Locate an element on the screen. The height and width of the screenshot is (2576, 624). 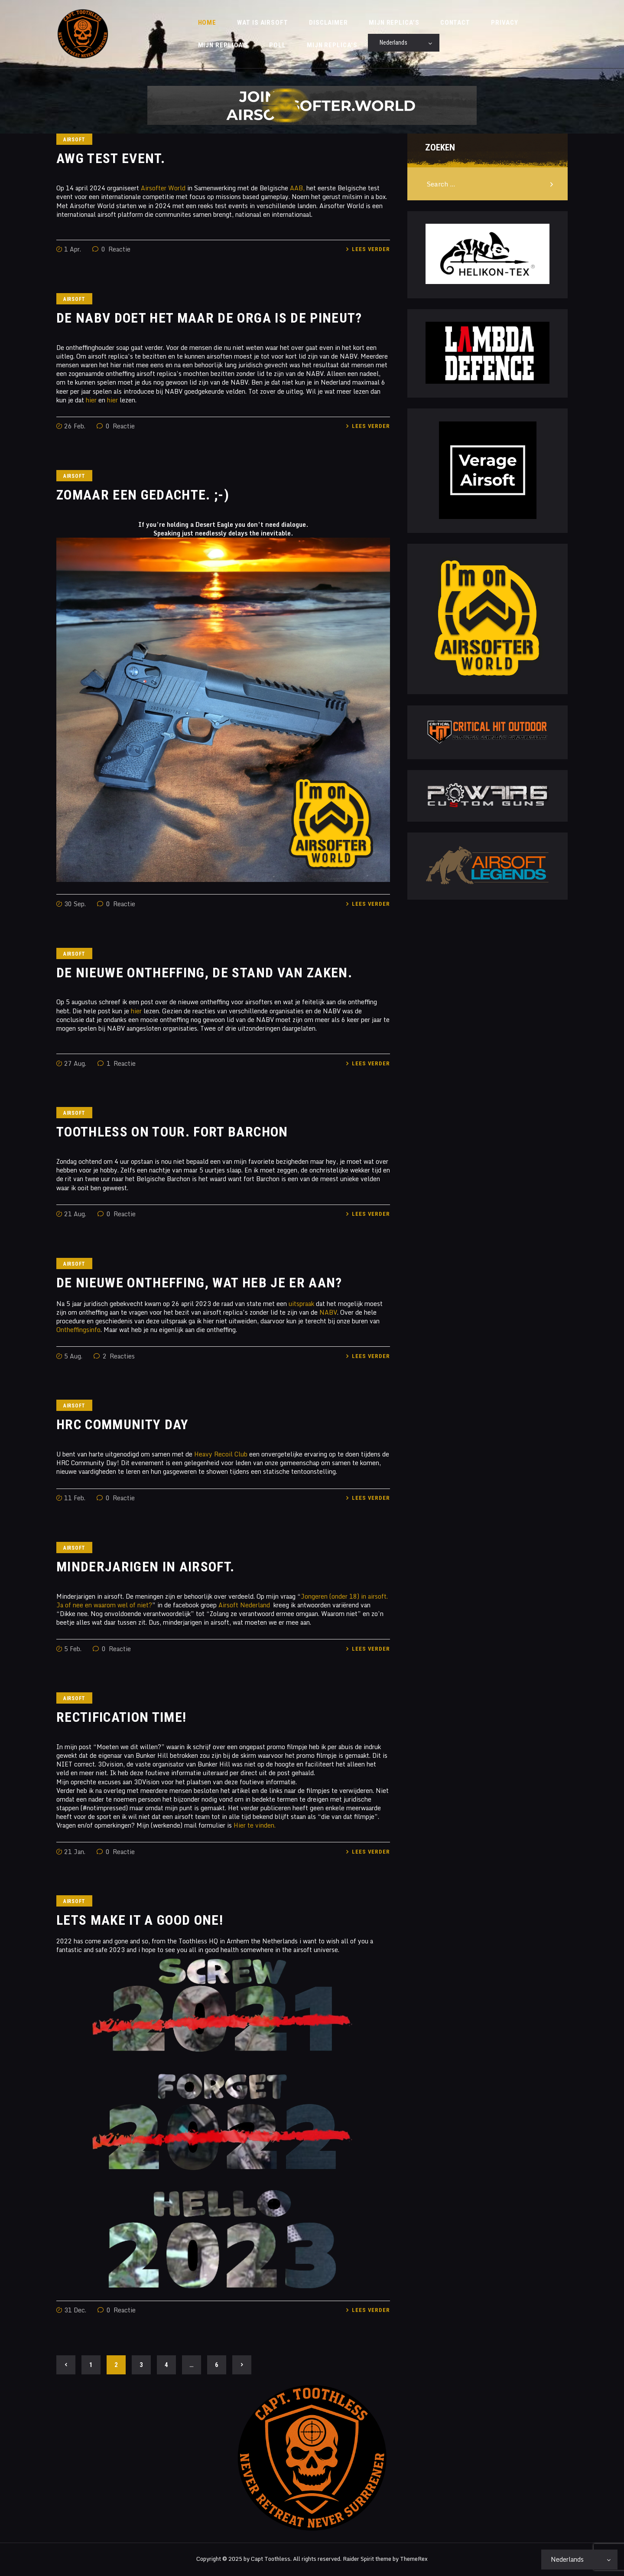
31 Dec. is located at coordinates (75, 2312).